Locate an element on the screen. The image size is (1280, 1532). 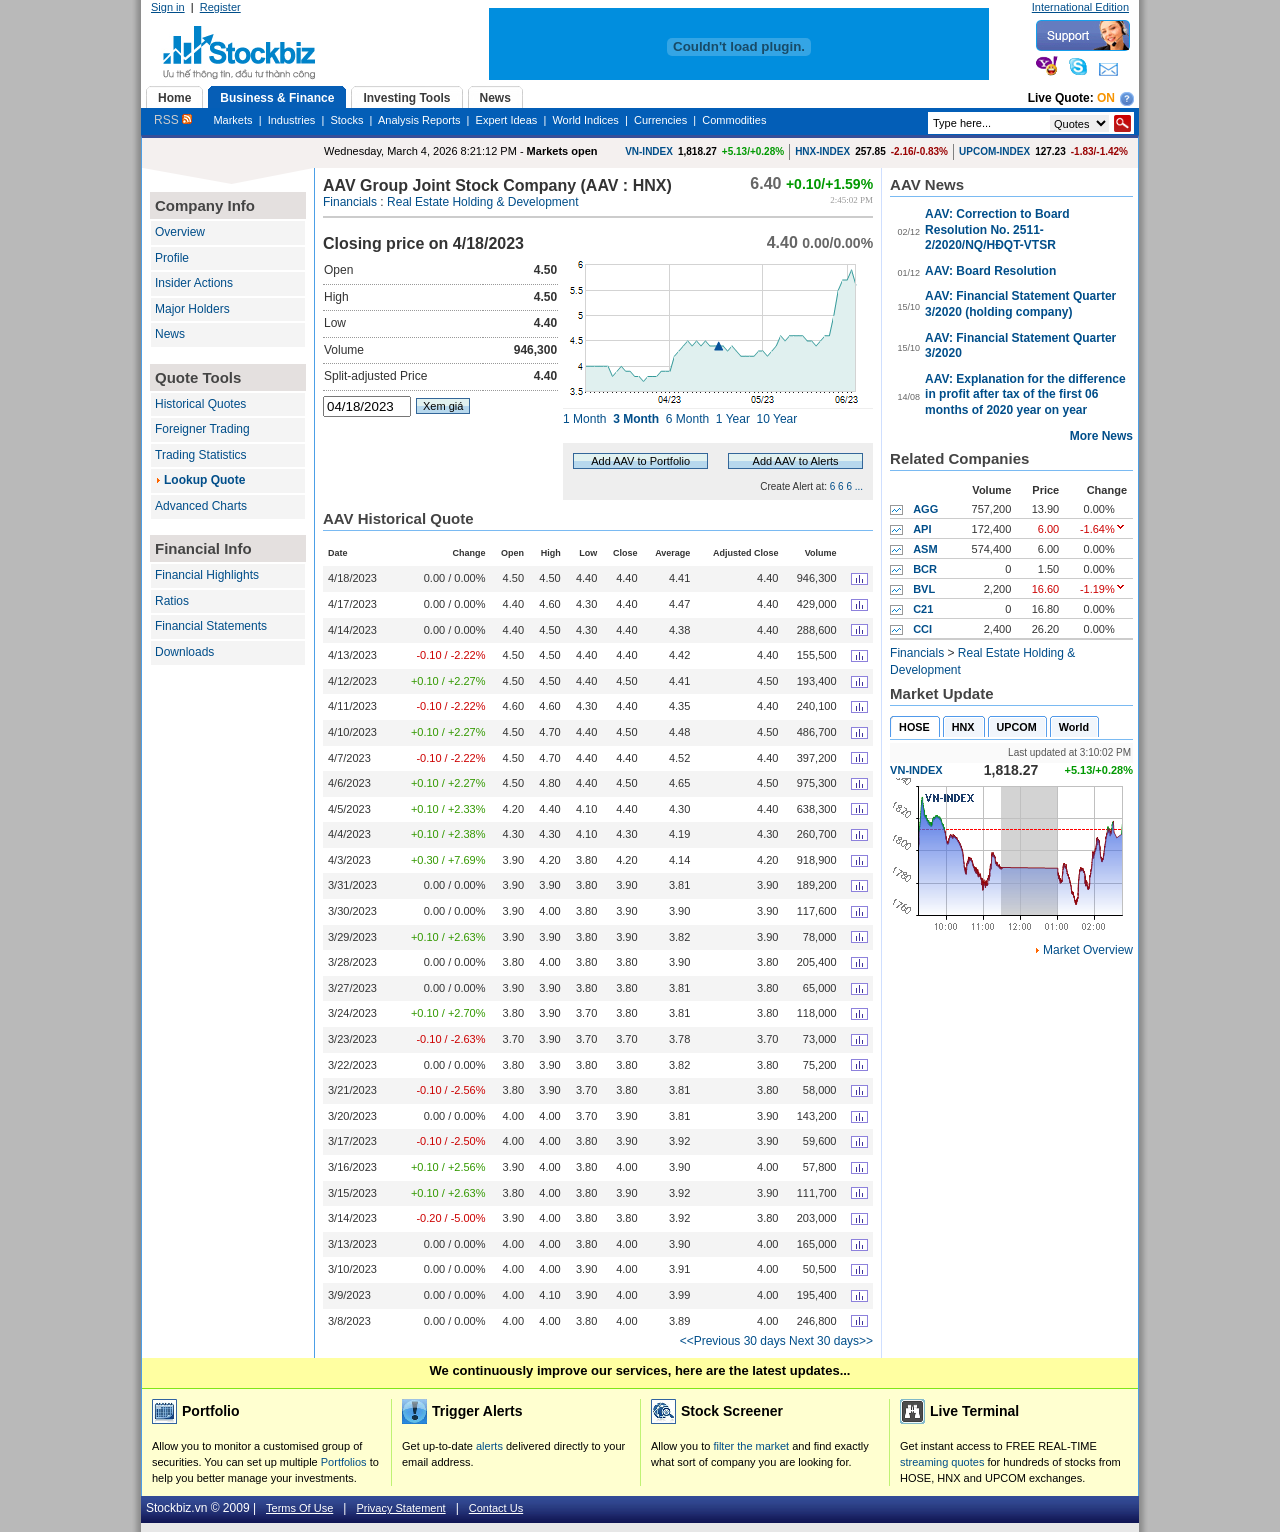
On is located at coordinates (1106, 98).